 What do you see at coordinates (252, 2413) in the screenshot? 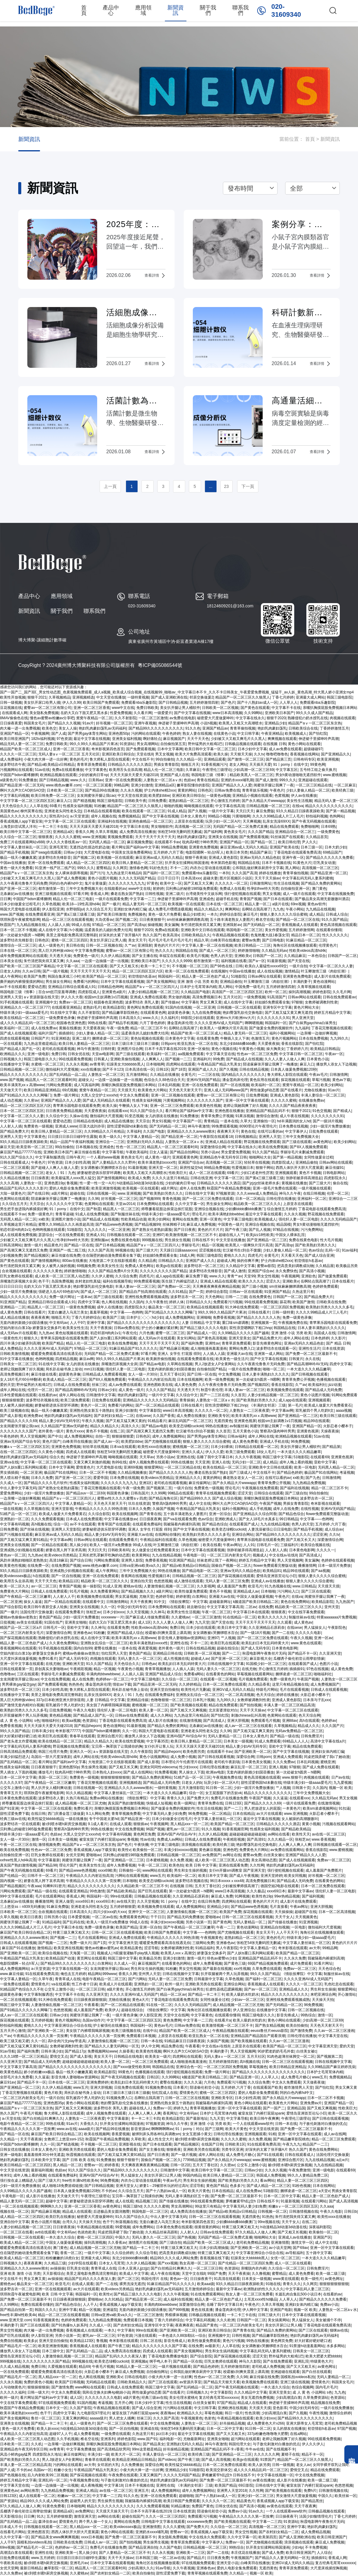
I see `性色浪潮` at bounding box center [252, 2413].